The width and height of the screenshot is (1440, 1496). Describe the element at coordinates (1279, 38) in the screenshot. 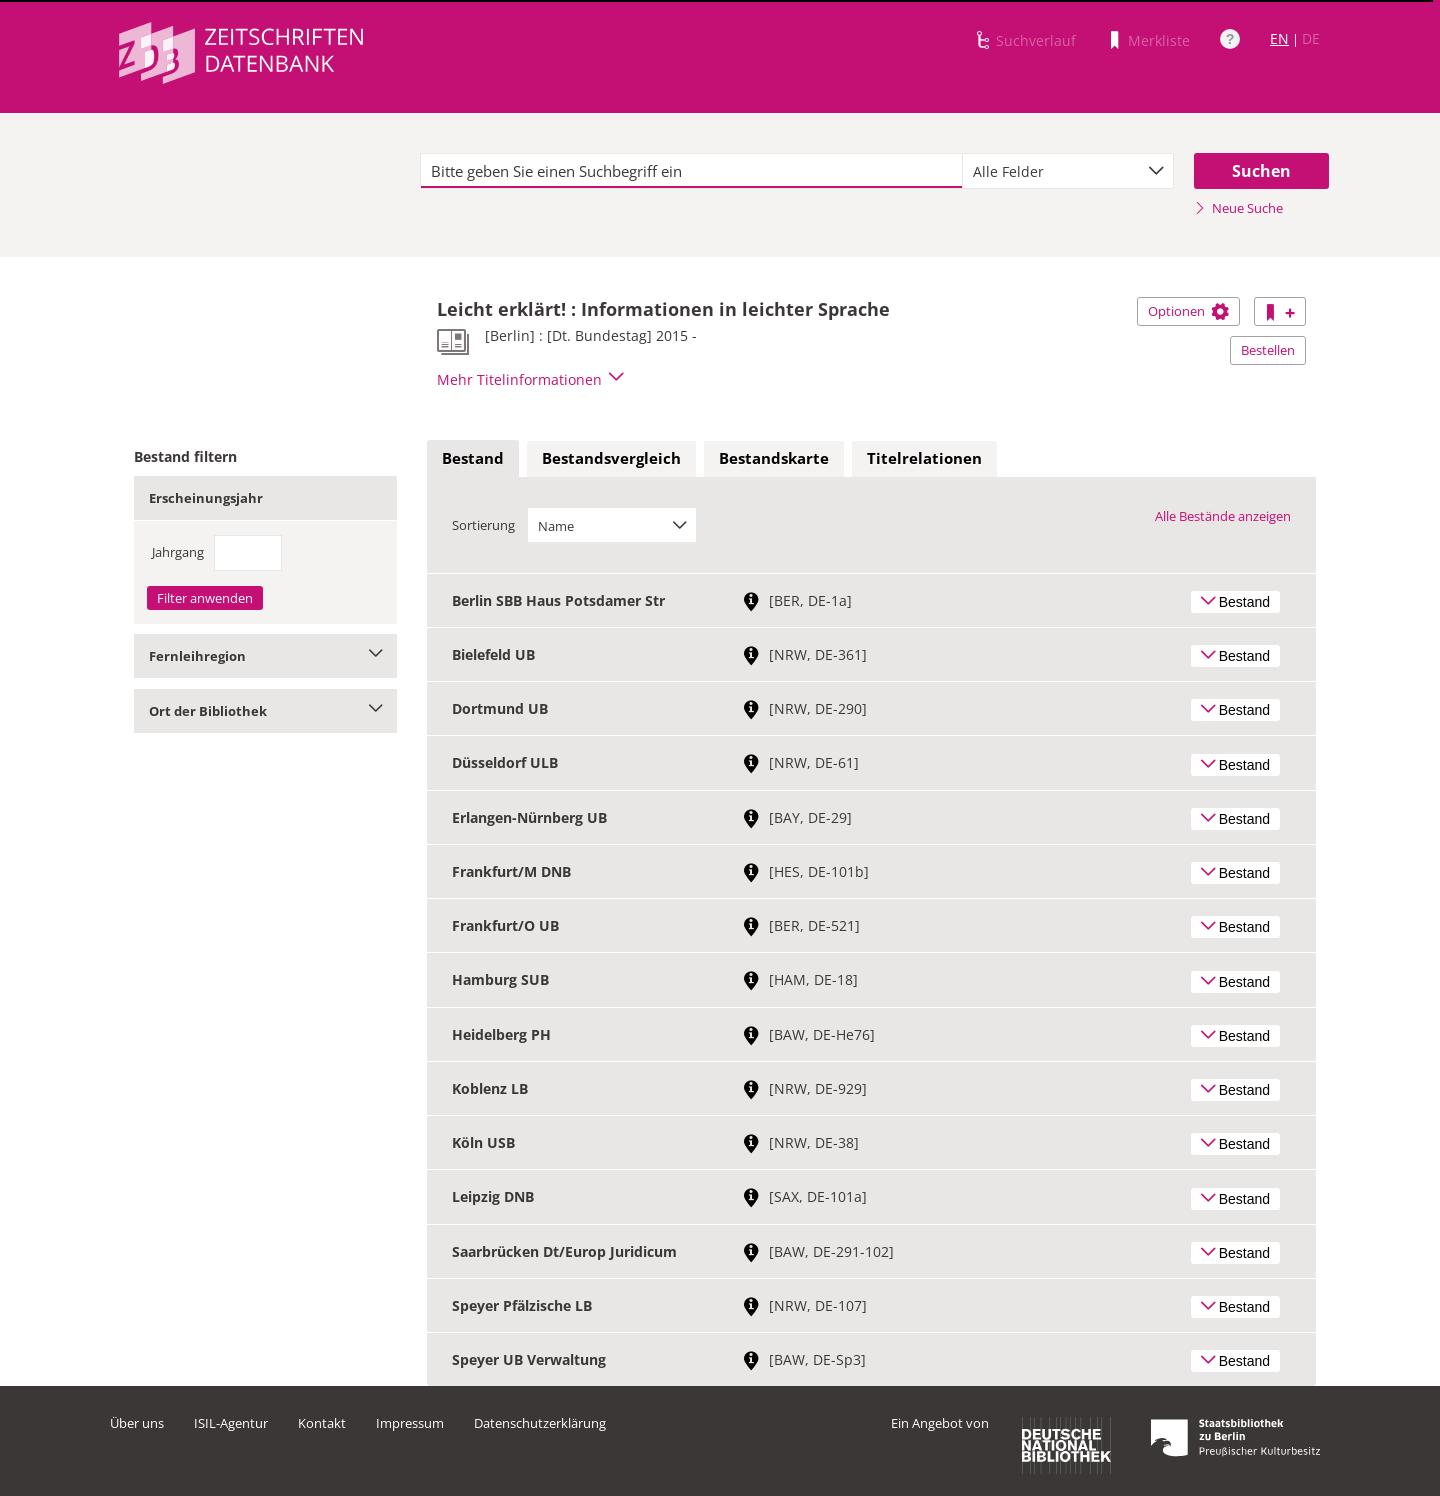

I see `EN [Link zur englischen Sprachversion]` at that location.